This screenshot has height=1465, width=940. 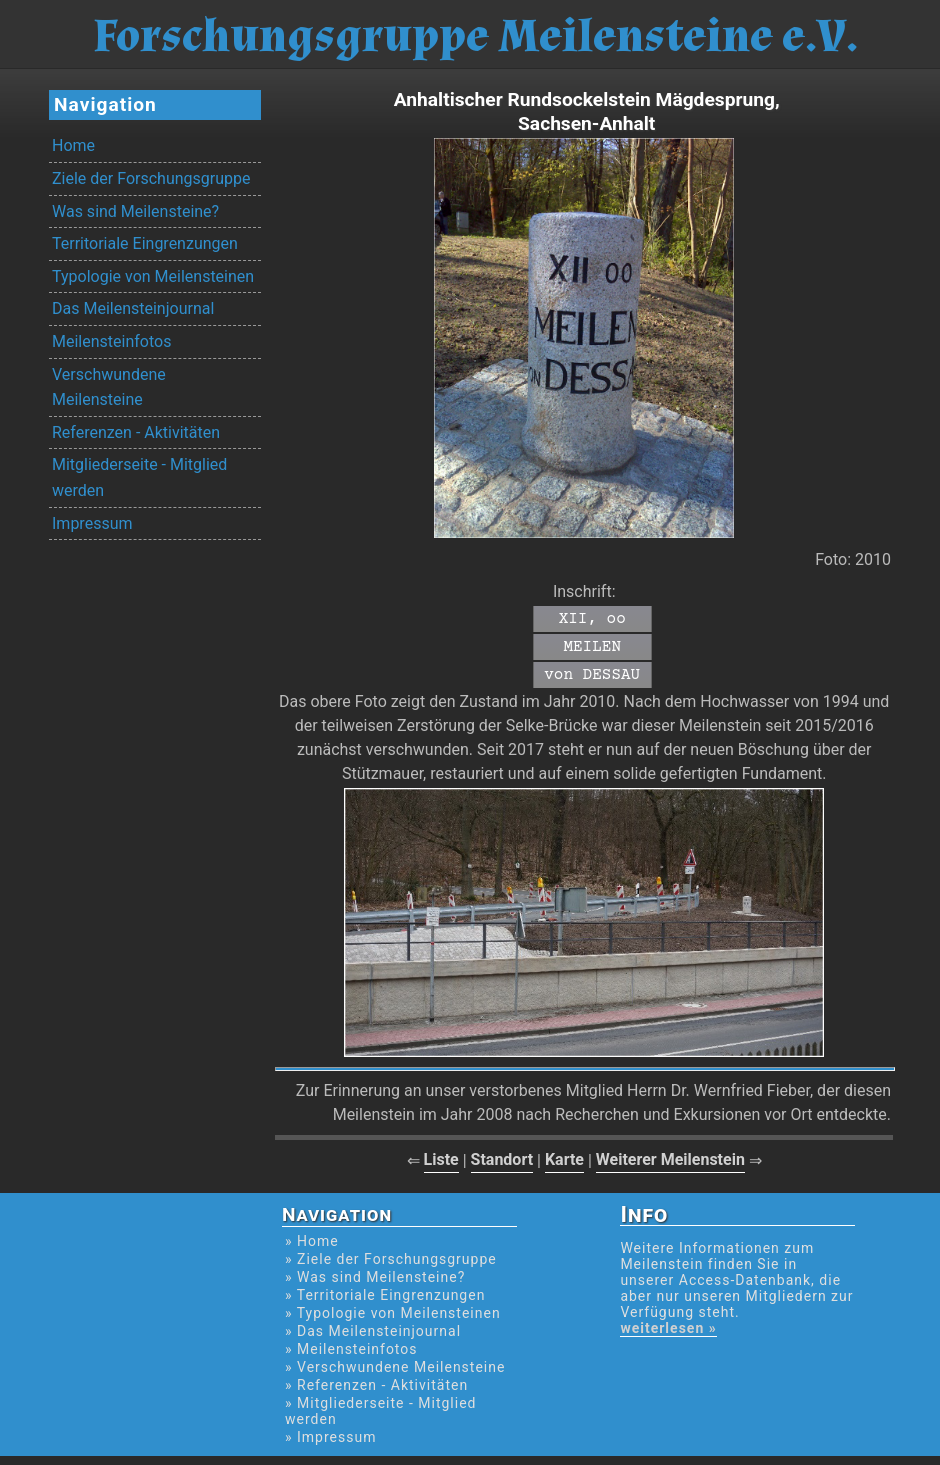 I want to click on » Das Meilensteinjournal, so click(x=373, y=1331).